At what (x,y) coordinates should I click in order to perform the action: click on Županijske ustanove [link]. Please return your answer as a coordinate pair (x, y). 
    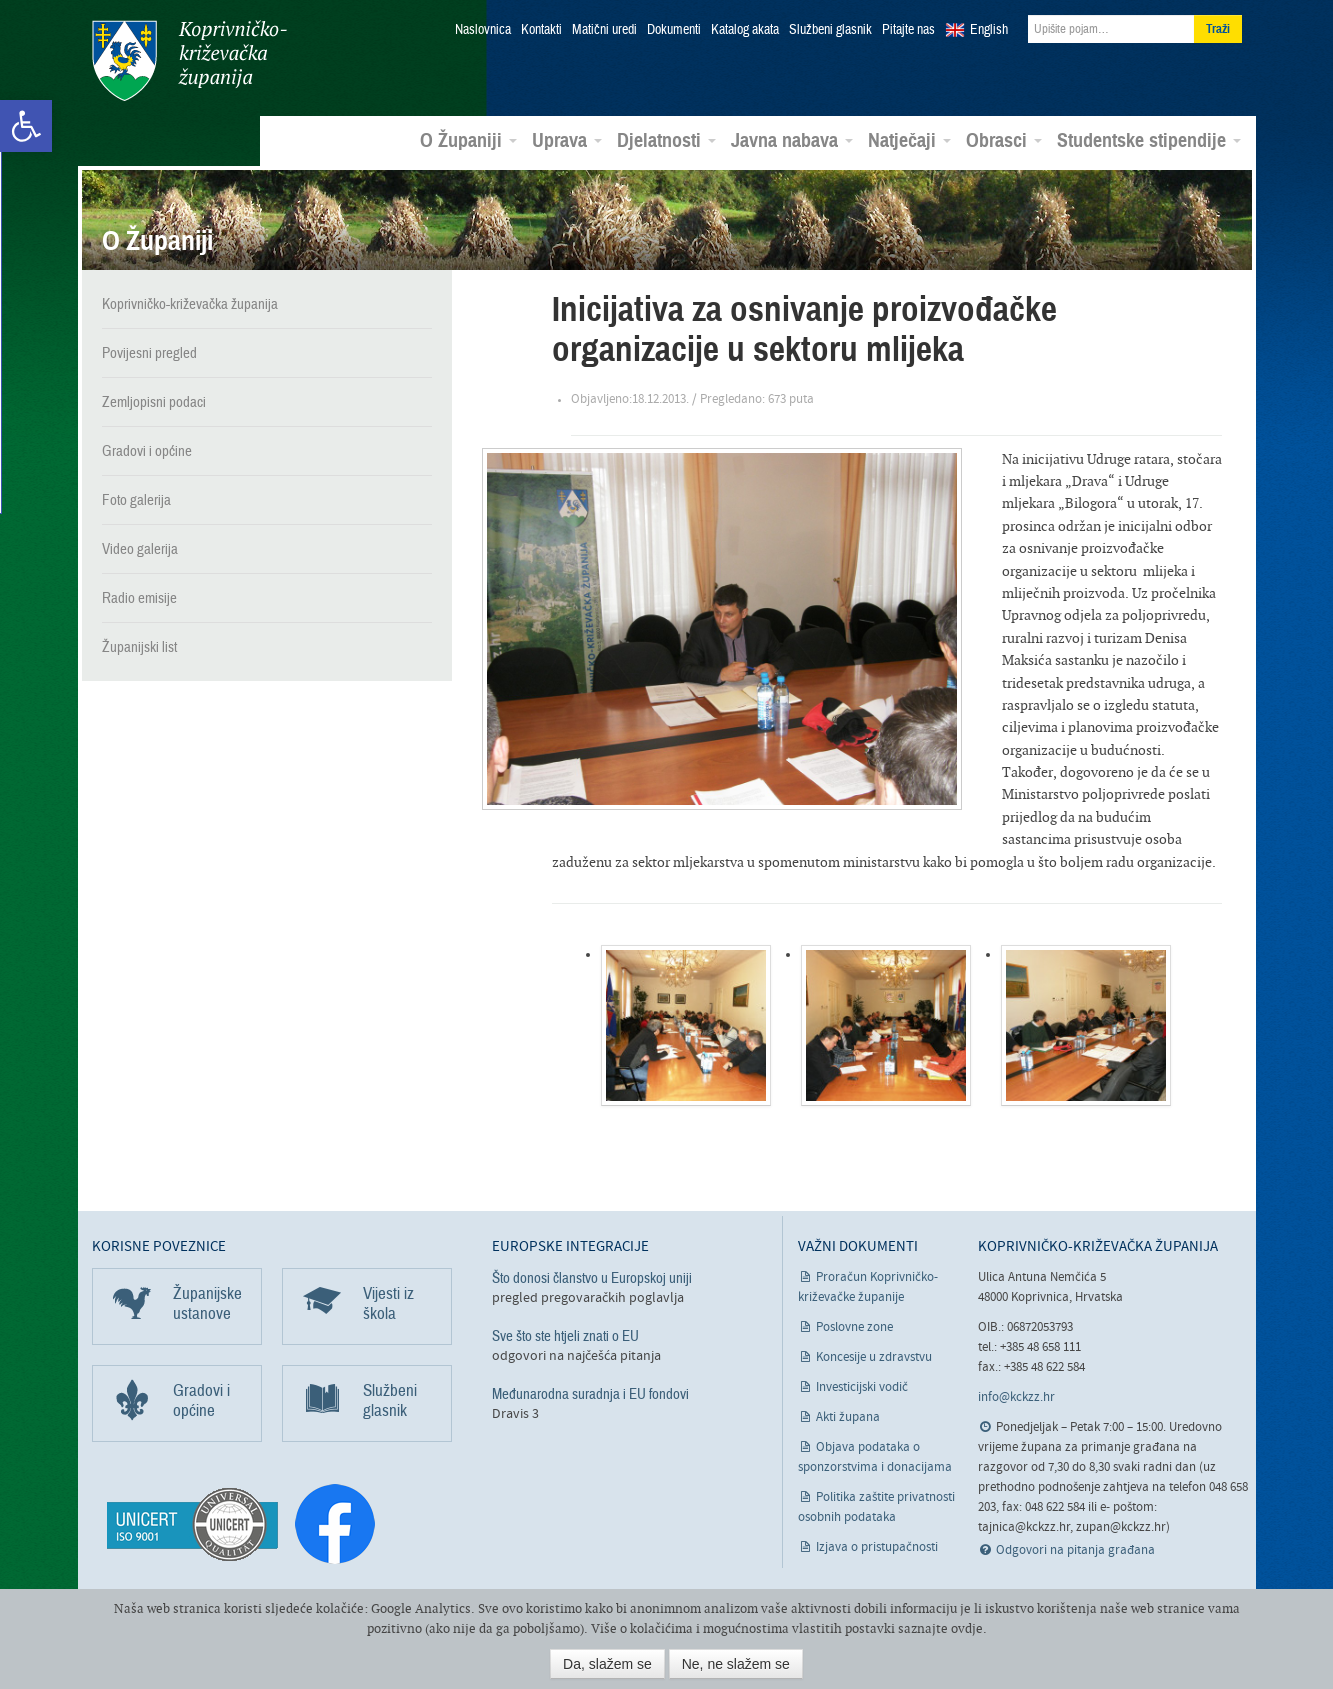
    Looking at the image, I should click on (207, 1302).